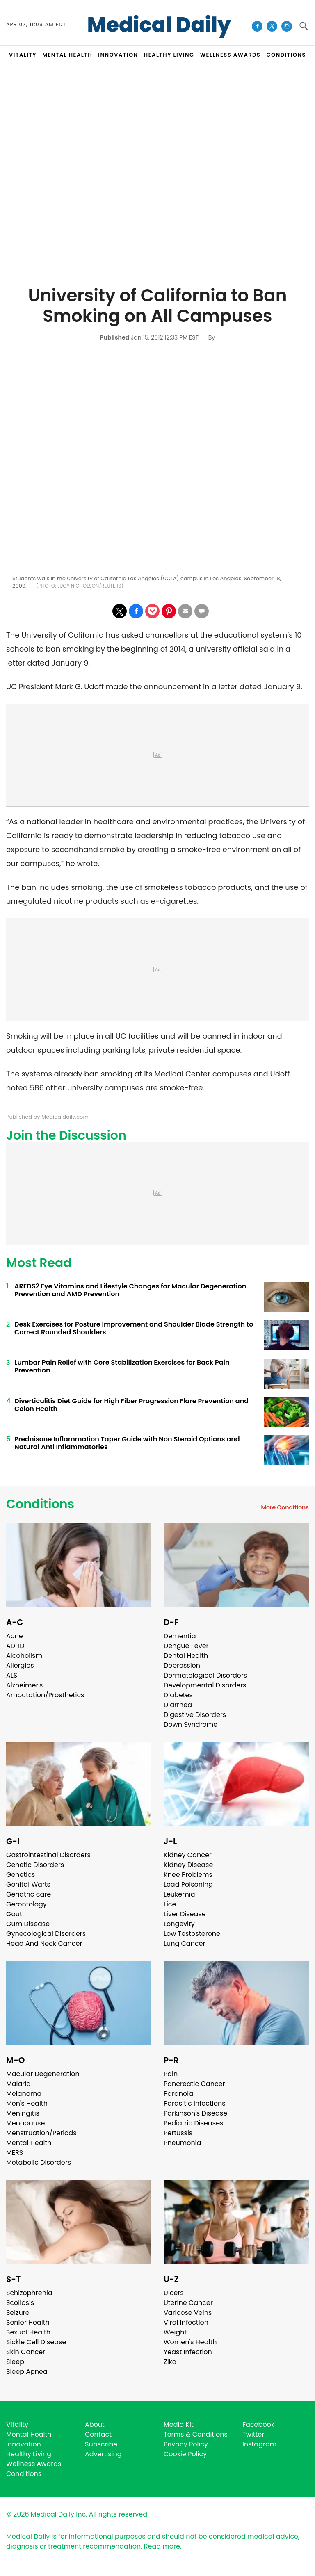 This screenshot has height=2576, width=315. Describe the element at coordinates (17, 2424) in the screenshot. I see `Vitality` at that location.